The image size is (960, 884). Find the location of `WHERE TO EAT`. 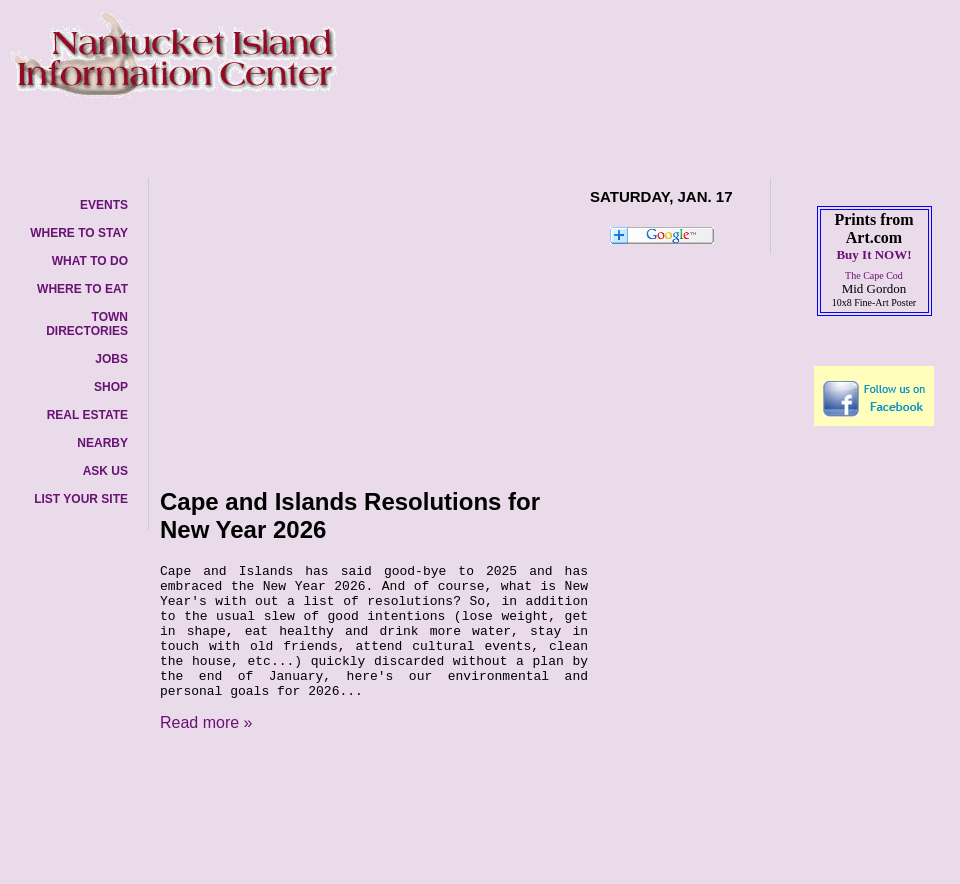

WHERE TO EAT is located at coordinates (82, 289).